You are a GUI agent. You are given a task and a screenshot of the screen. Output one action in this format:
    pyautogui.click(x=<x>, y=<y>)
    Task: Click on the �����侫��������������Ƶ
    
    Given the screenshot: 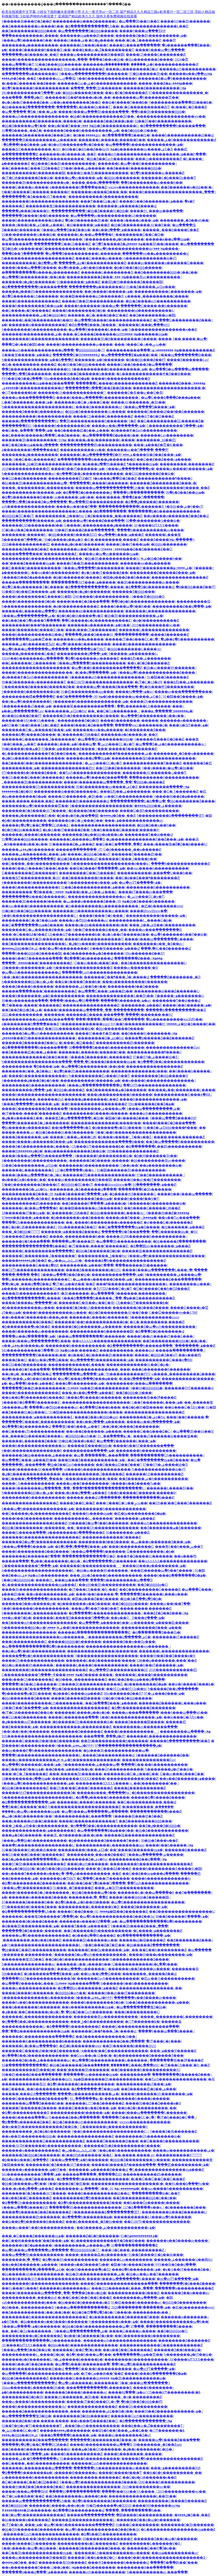 What is the action you would take?
    pyautogui.click(x=157, y=1251)
    